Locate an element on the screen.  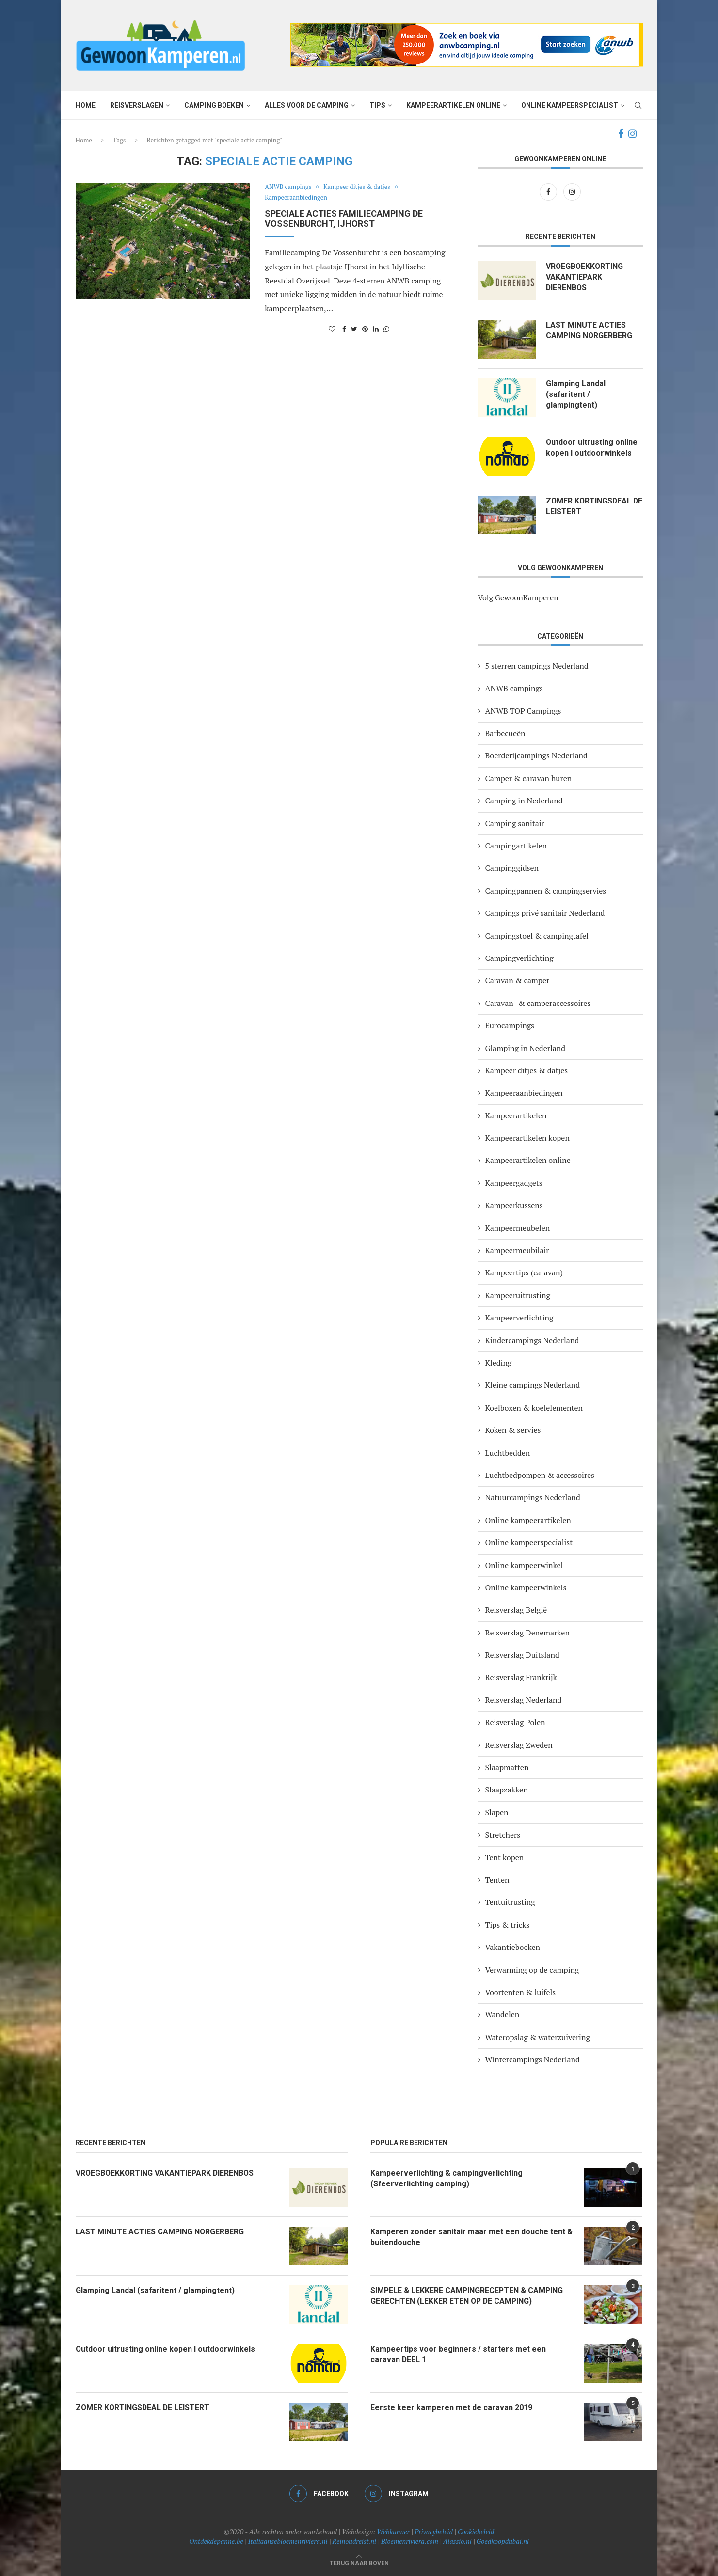
Tenten is located at coordinates (497, 1879).